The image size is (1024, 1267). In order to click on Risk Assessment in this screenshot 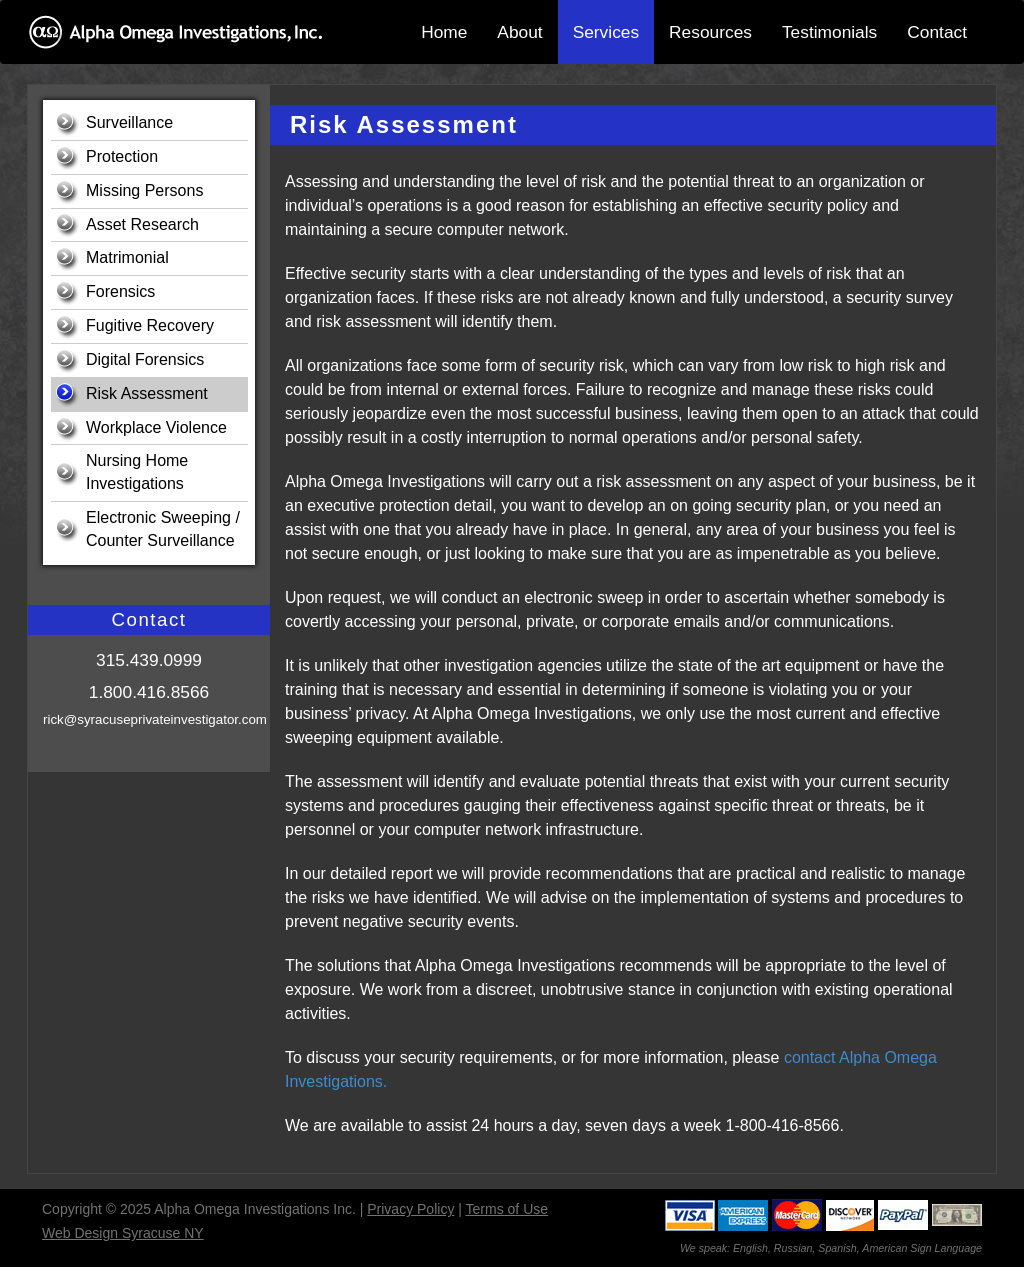, I will do `click(147, 393)`.